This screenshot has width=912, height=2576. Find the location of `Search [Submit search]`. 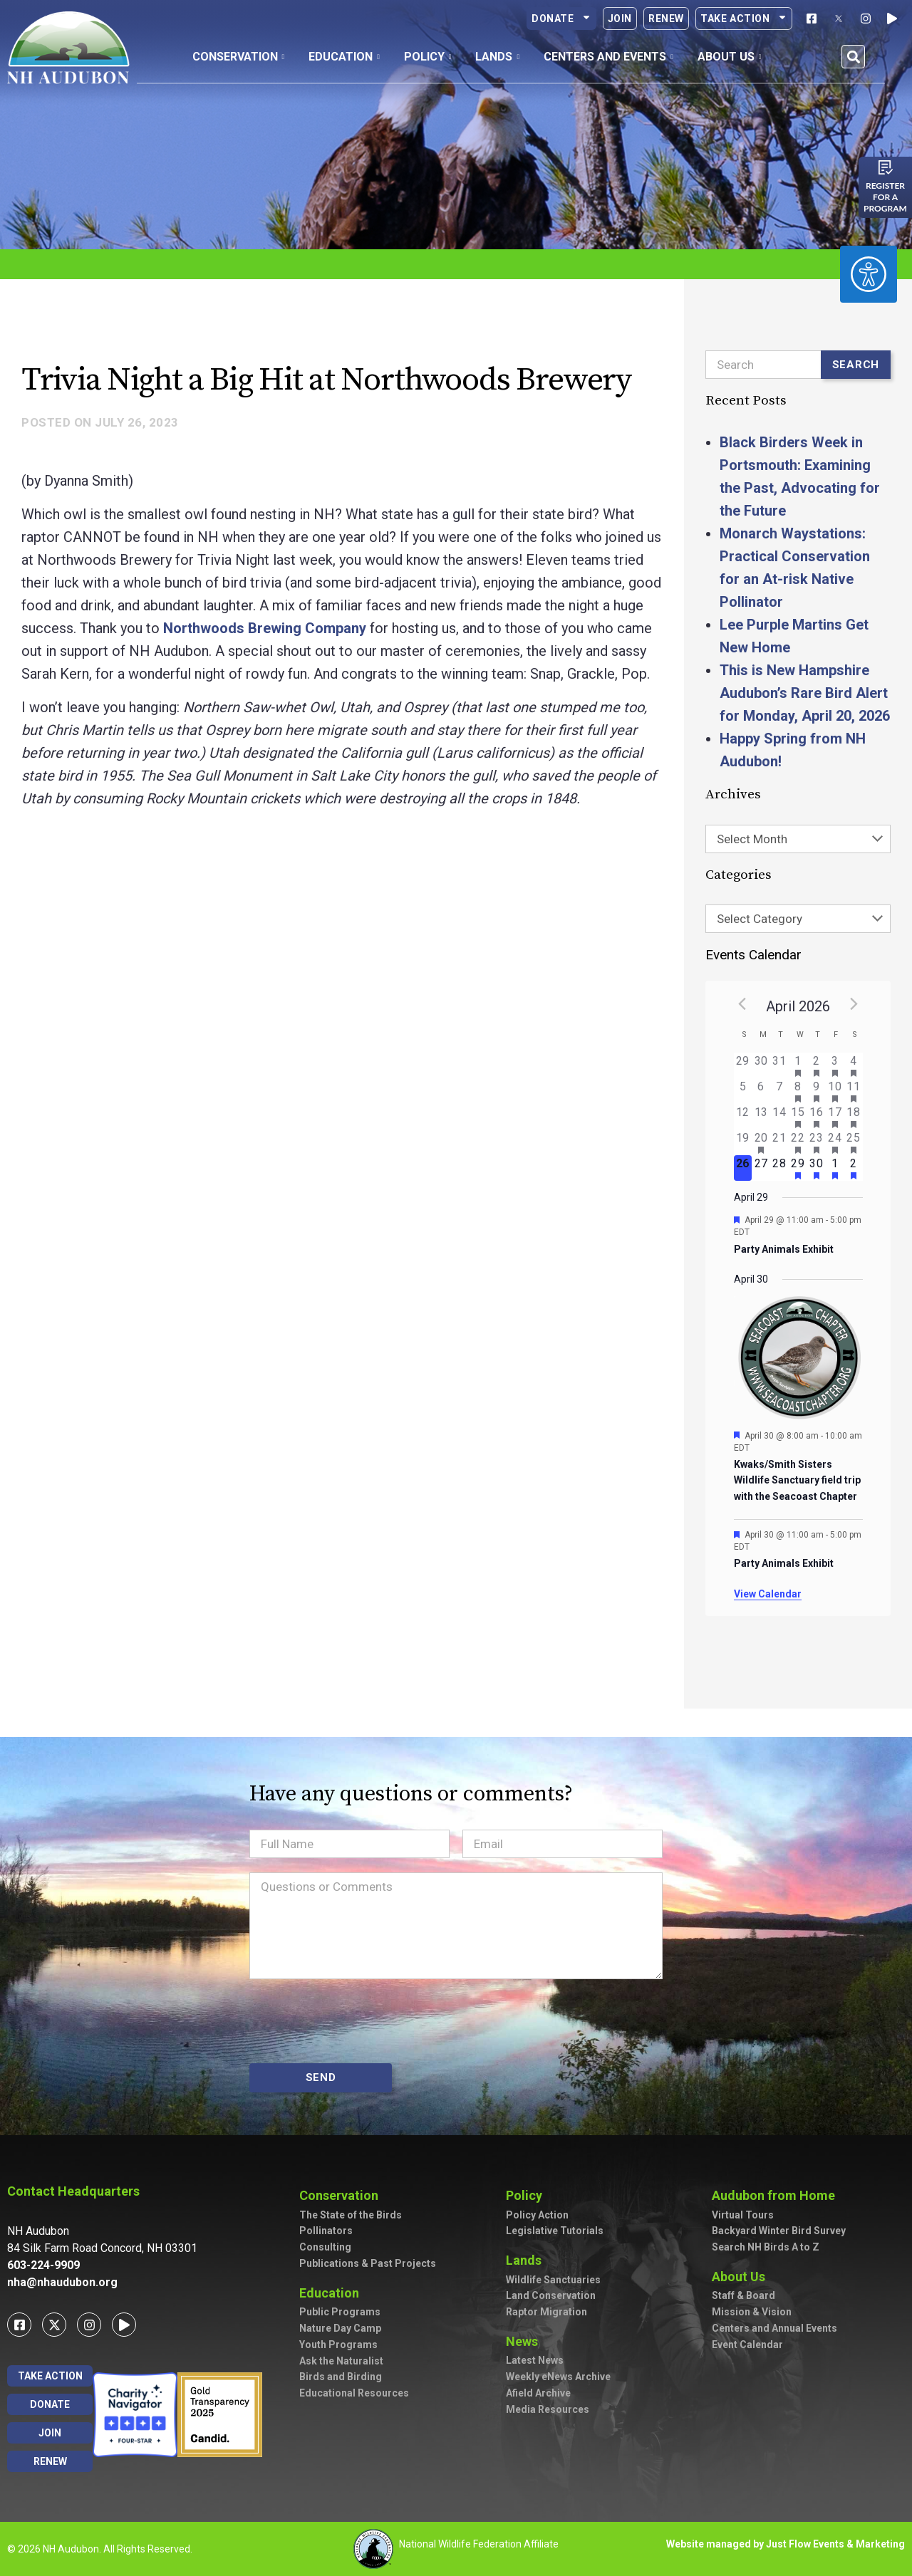

Search [Submit search] is located at coordinates (856, 364).